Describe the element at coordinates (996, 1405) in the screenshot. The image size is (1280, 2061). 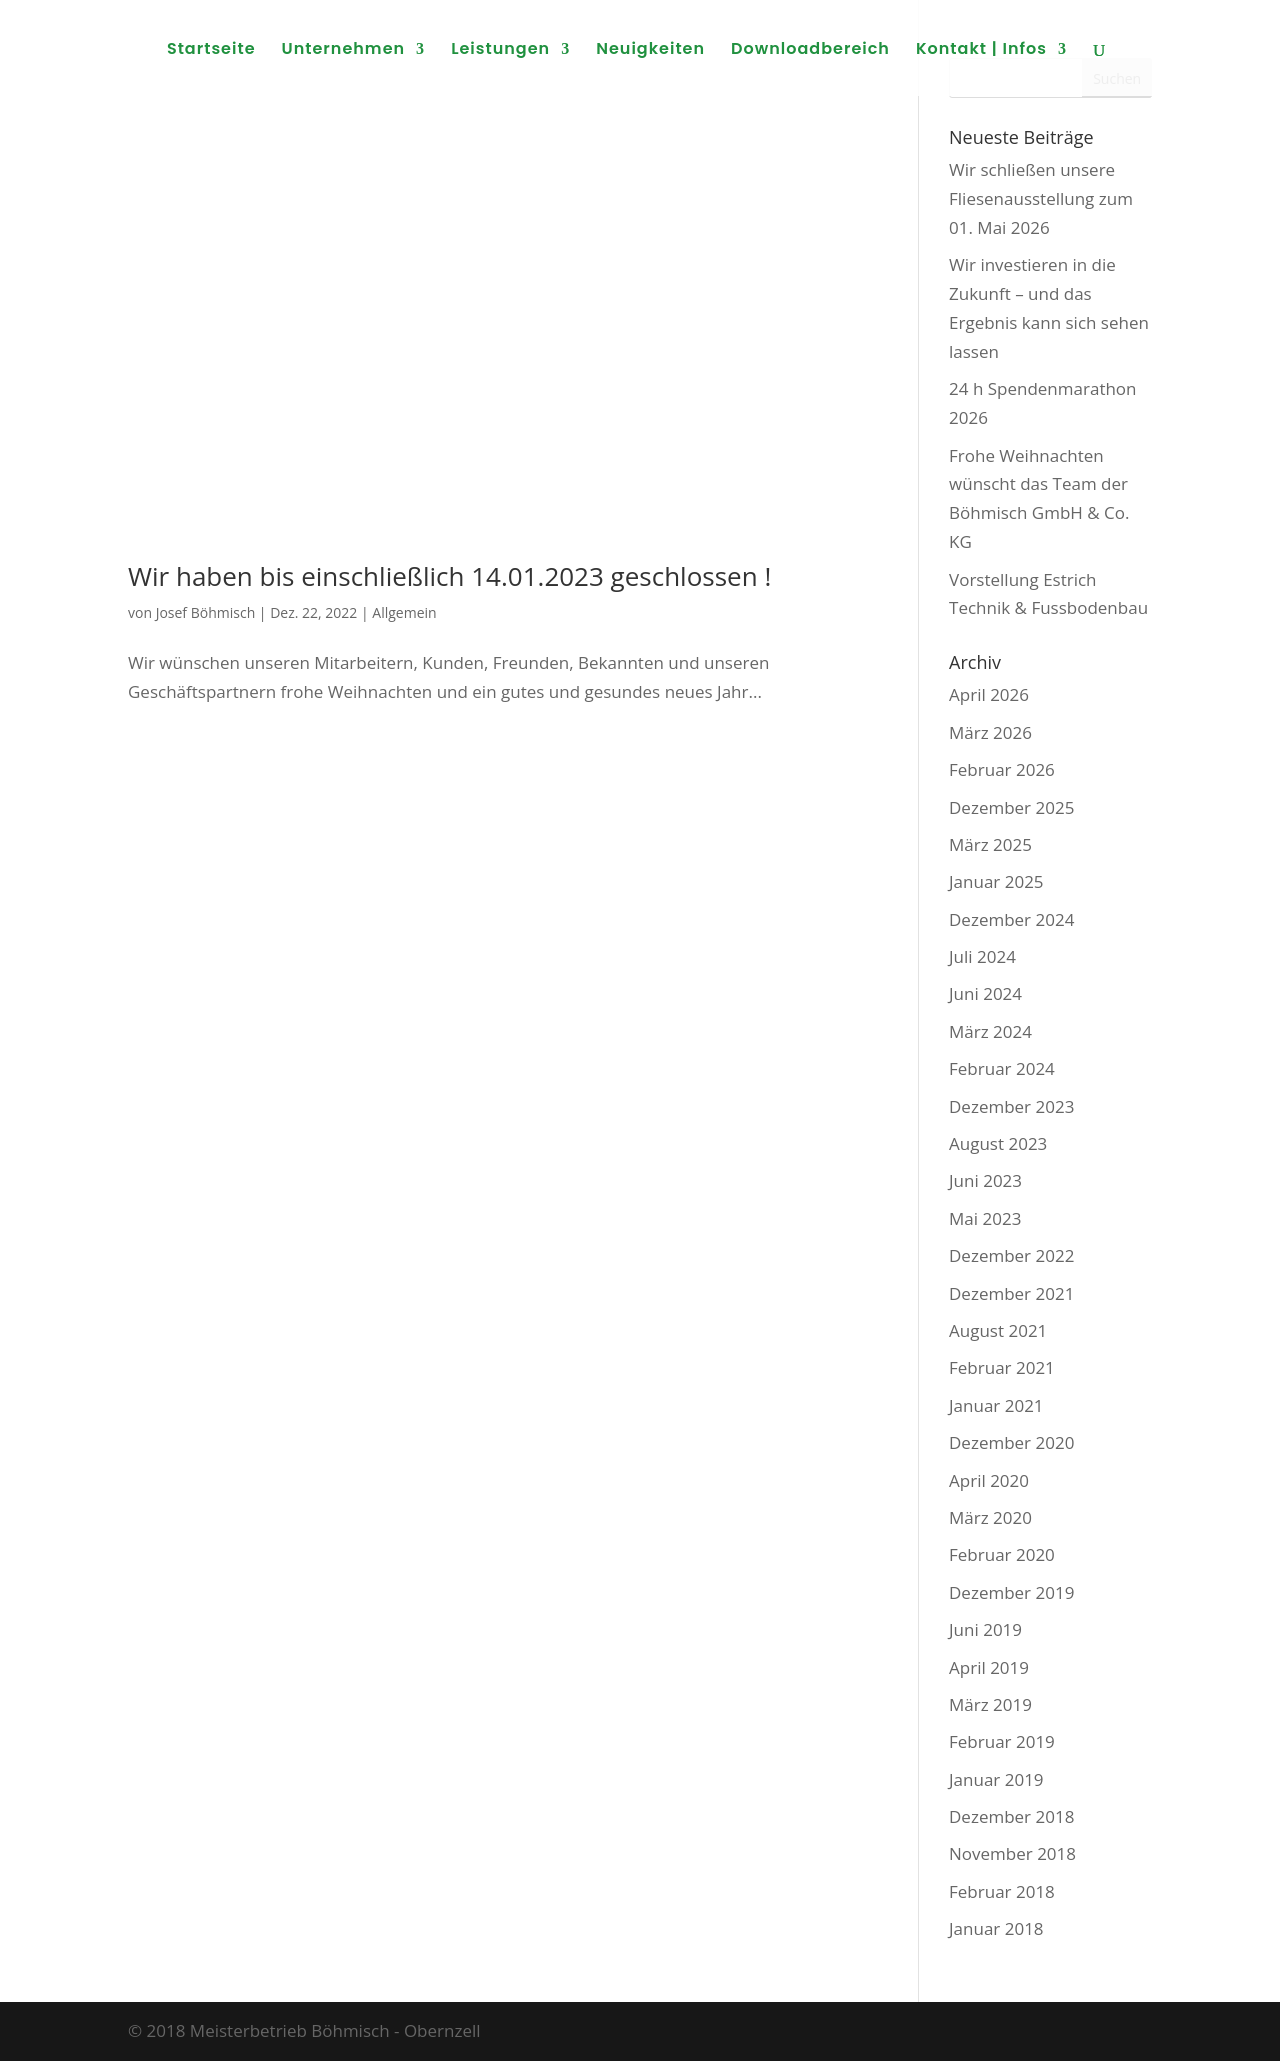
I see `Januar 2021` at that location.